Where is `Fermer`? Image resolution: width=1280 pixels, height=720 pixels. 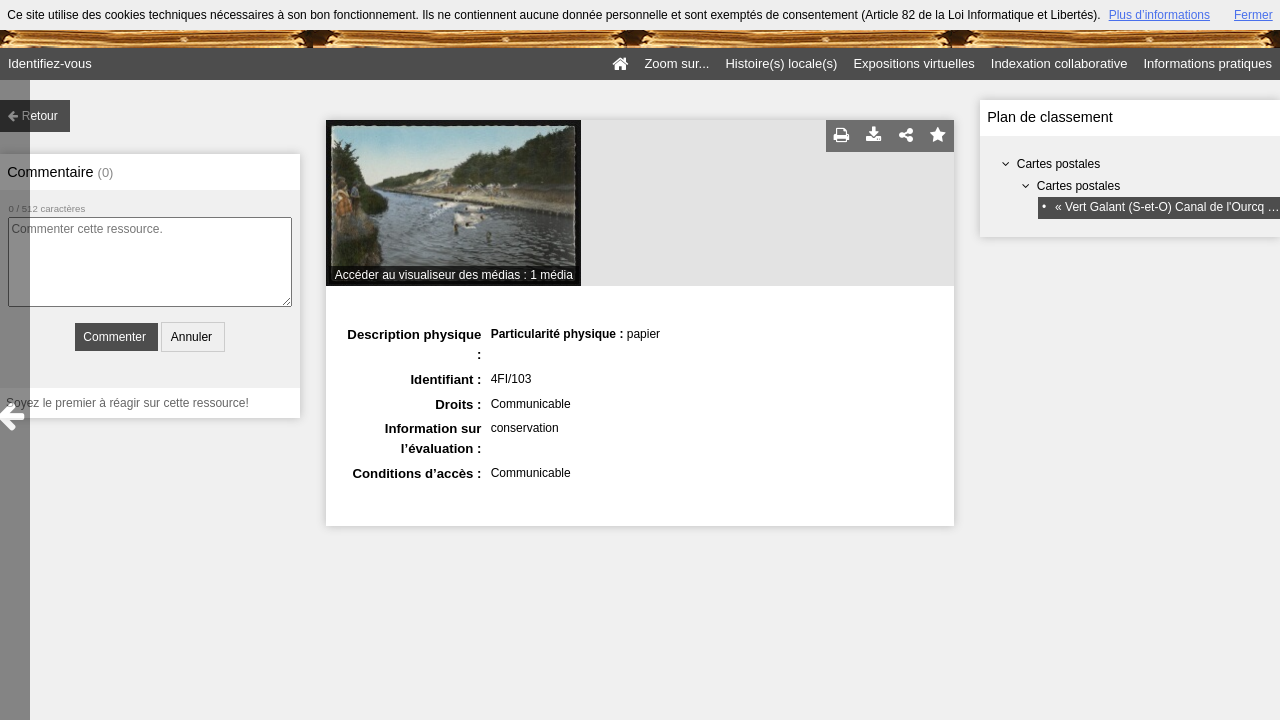
Fermer is located at coordinates (1253, 15).